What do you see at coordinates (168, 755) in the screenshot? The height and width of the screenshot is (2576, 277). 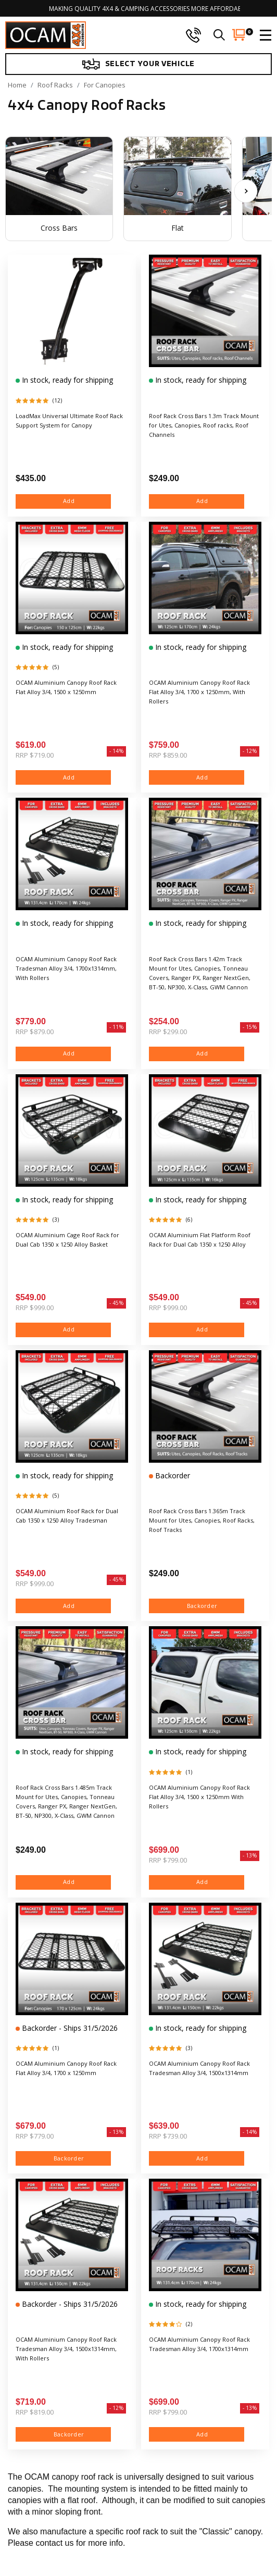 I see `RRP $859.00` at bounding box center [168, 755].